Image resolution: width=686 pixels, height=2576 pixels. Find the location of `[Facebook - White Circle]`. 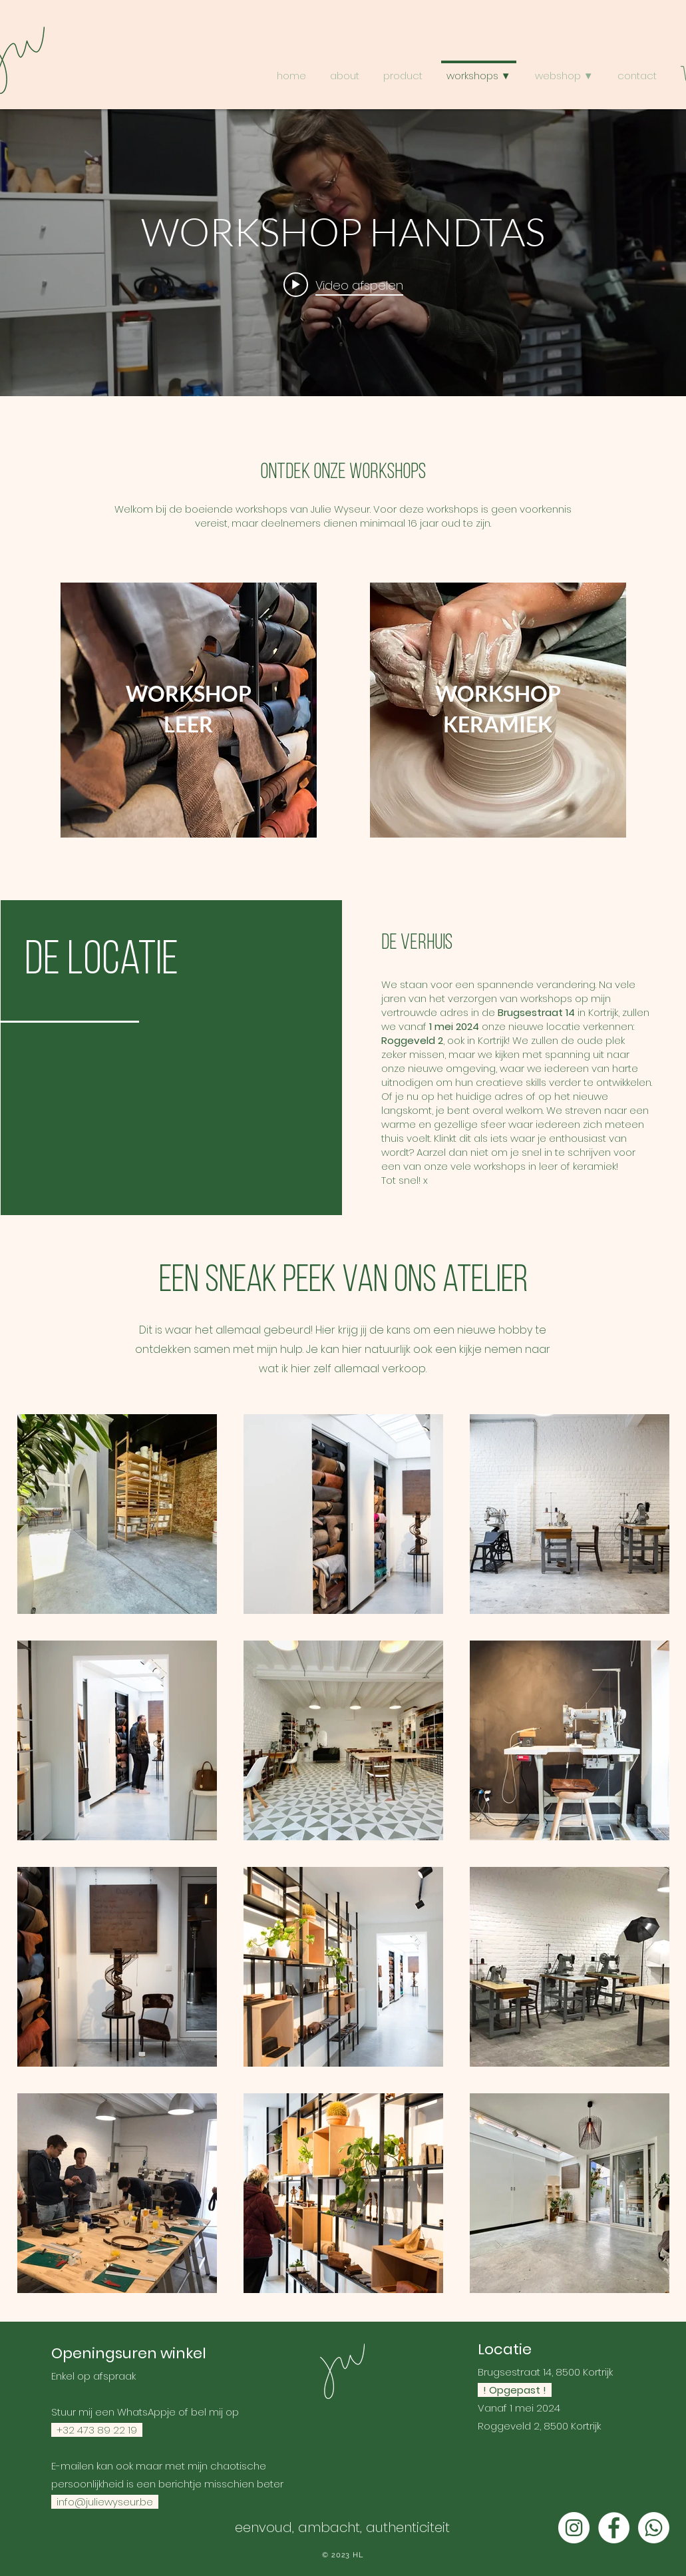

[Facebook - White Circle] is located at coordinates (613, 2527).